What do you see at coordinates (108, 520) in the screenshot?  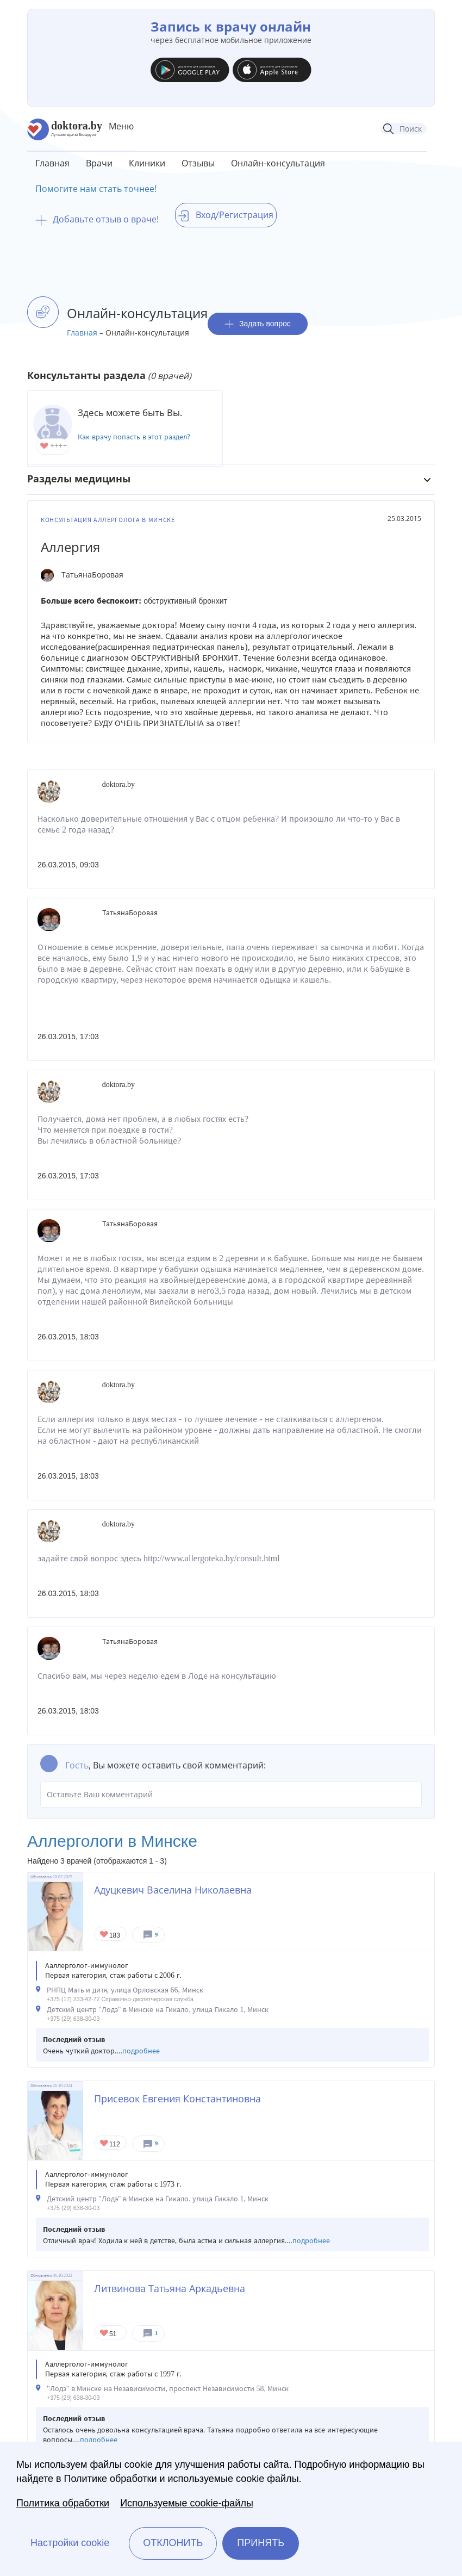 I see `Консультация аллерголога в Минске` at bounding box center [108, 520].